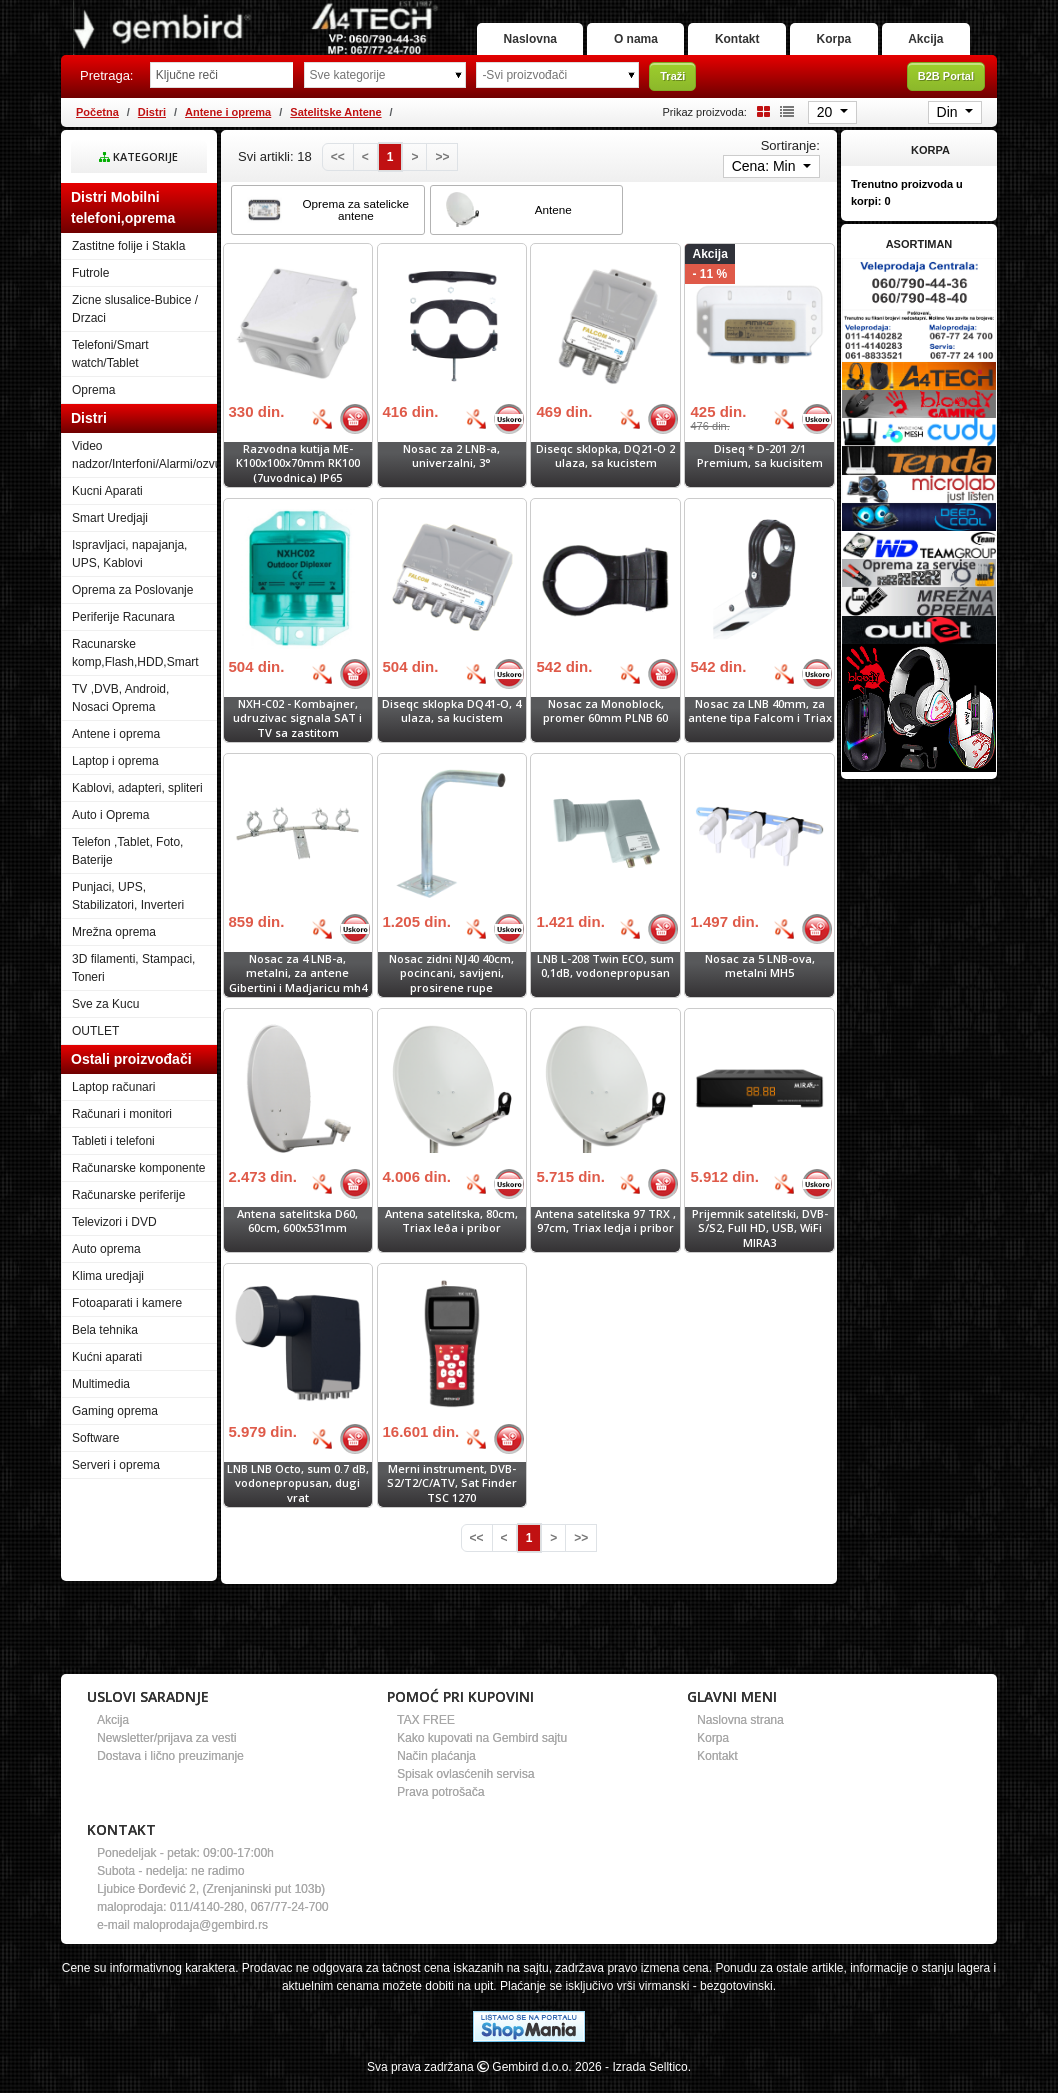 Image resolution: width=1058 pixels, height=2093 pixels. What do you see at coordinates (129, 567) in the screenshot?
I see `Ispravljaci, napajanja, UPS, Kablovi` at bounding box center [129, 567].